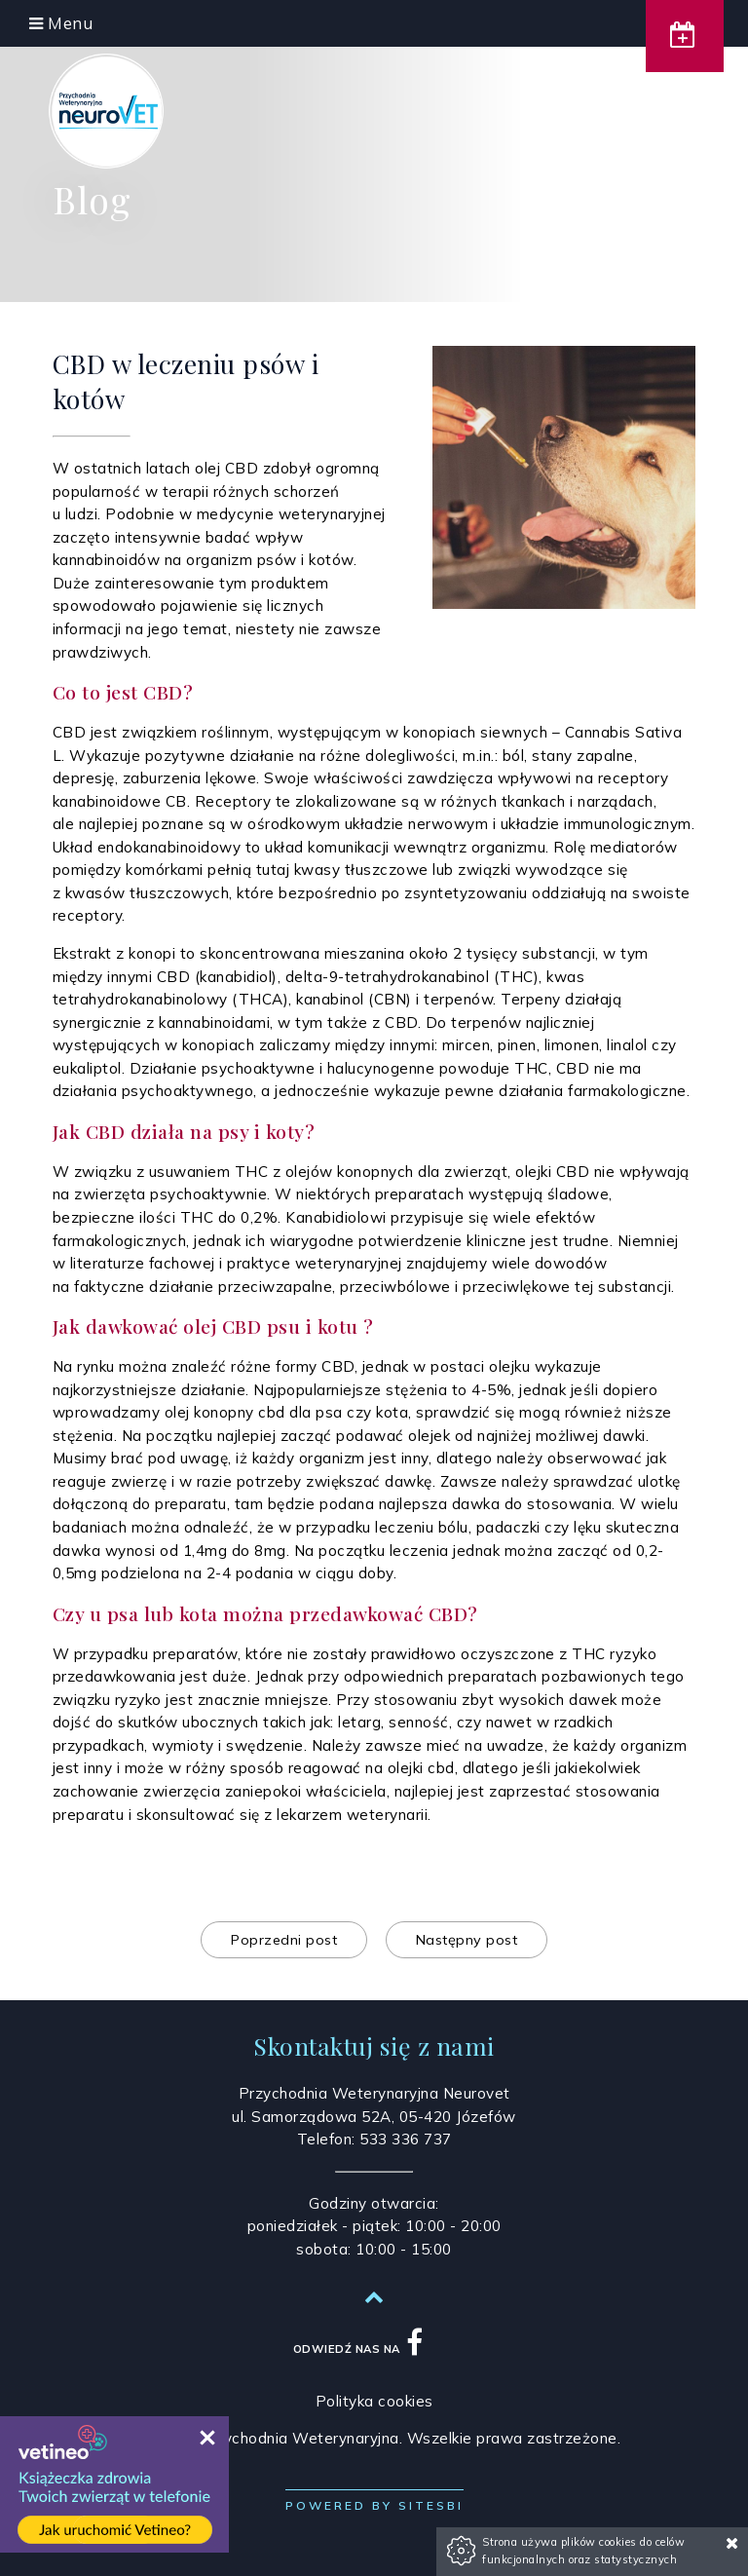  I want to click on Powered by Sitesbi, so click(374, 2505).